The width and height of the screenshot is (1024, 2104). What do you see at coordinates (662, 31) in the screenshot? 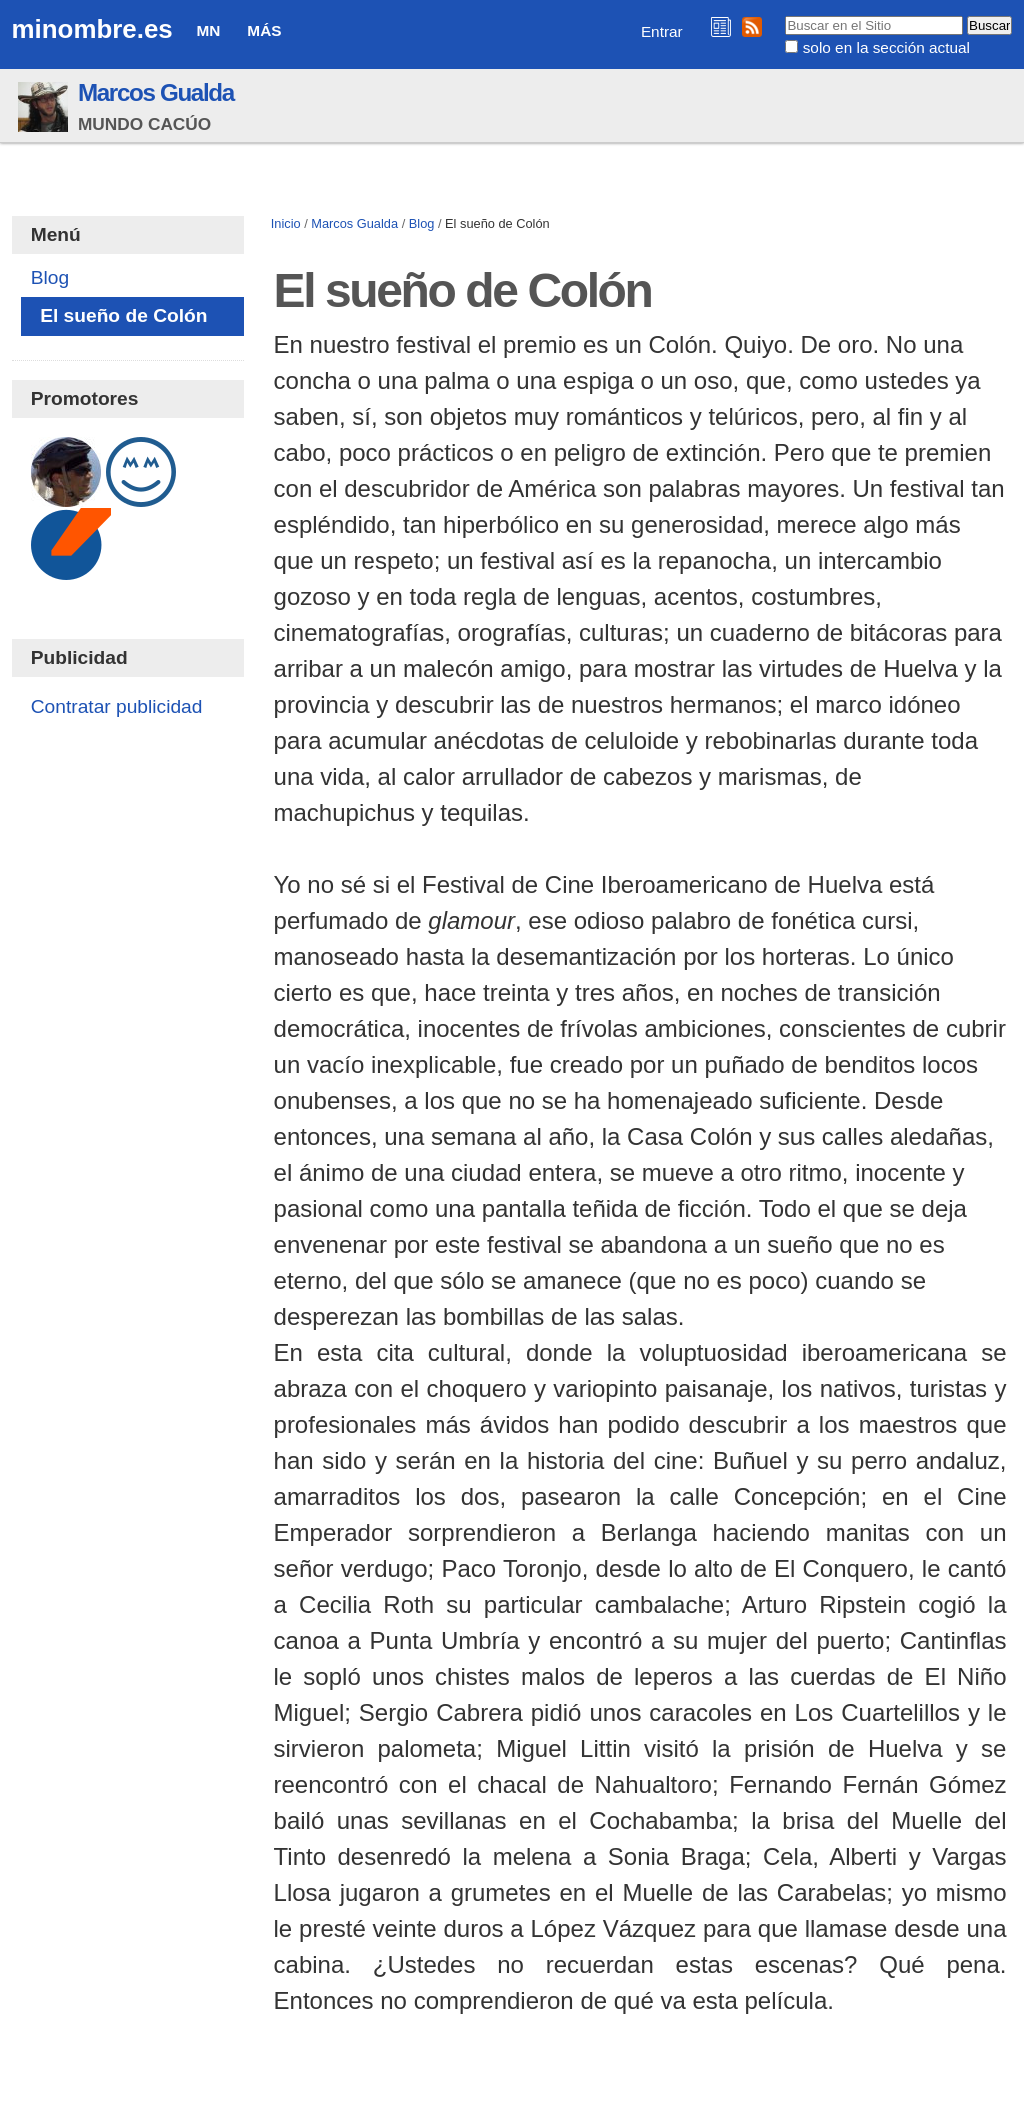
I see `Entrar` at bounding box center [662, 31].